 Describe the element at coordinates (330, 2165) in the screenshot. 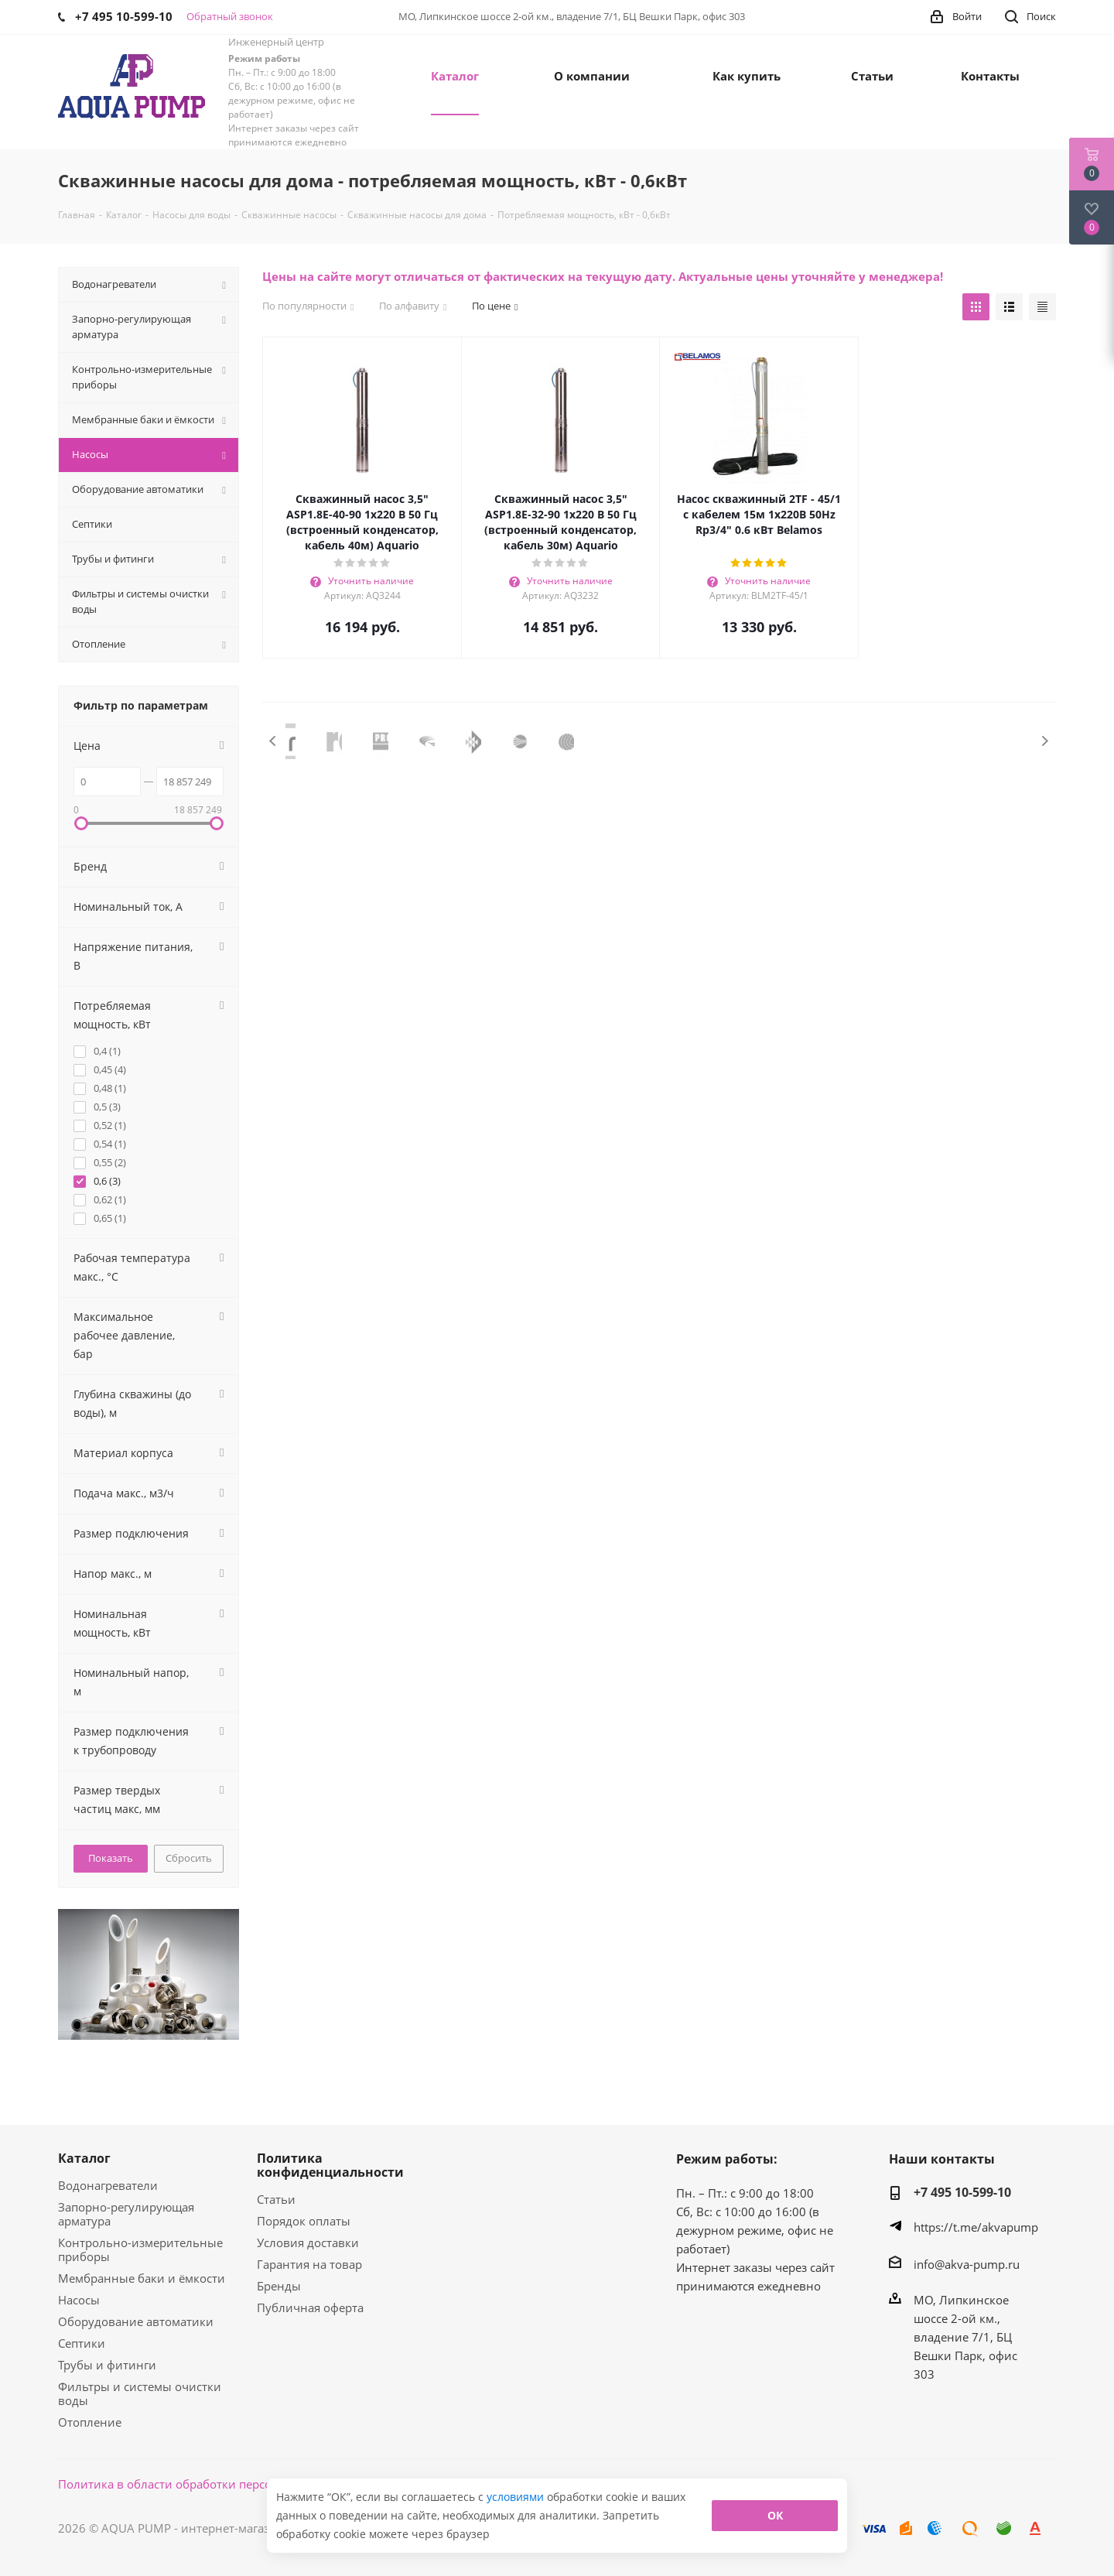

I see `Политика конфиденциальности` at that location.